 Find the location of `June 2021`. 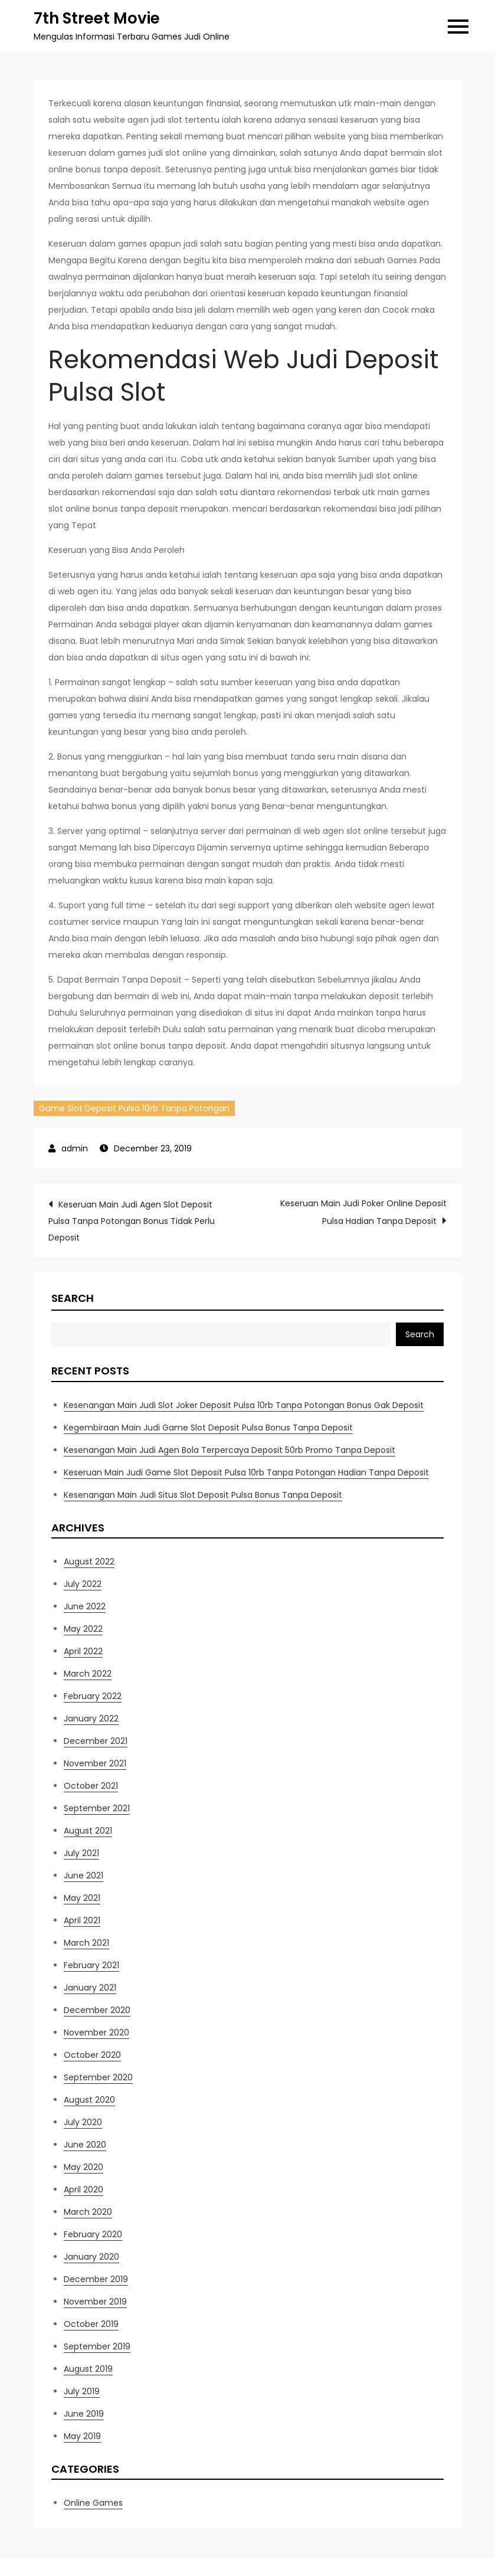

June 2021 is located at coordinates (83, 1875).